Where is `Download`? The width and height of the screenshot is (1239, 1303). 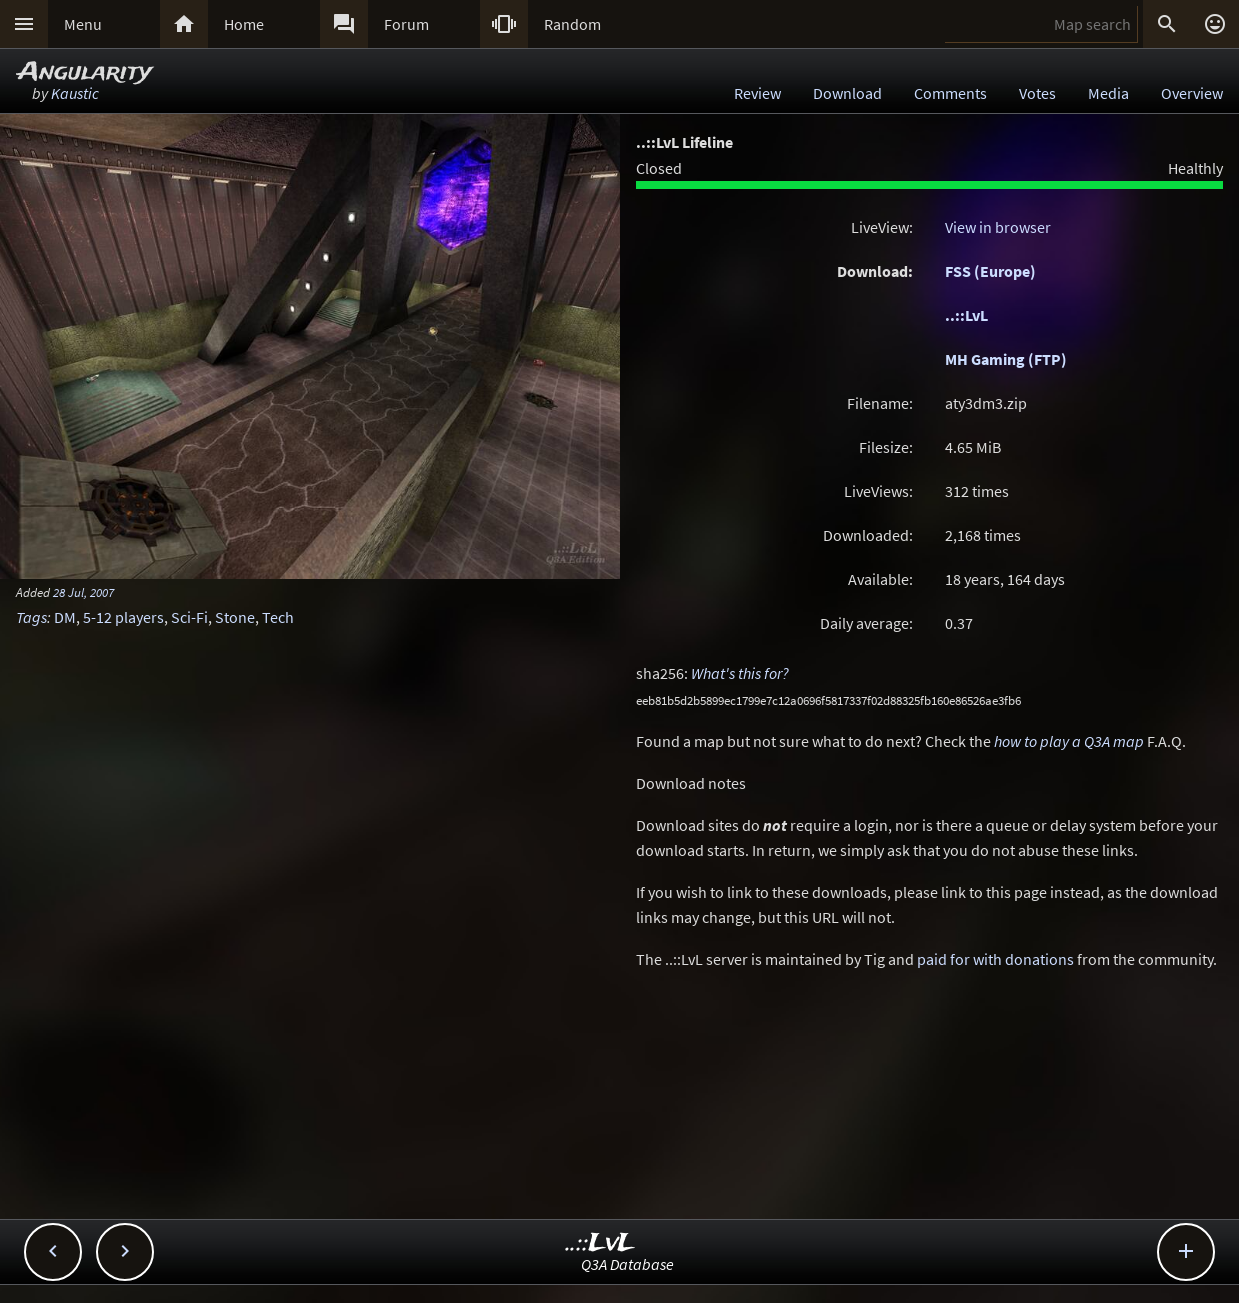 Download is located at coordinates (847, 93).